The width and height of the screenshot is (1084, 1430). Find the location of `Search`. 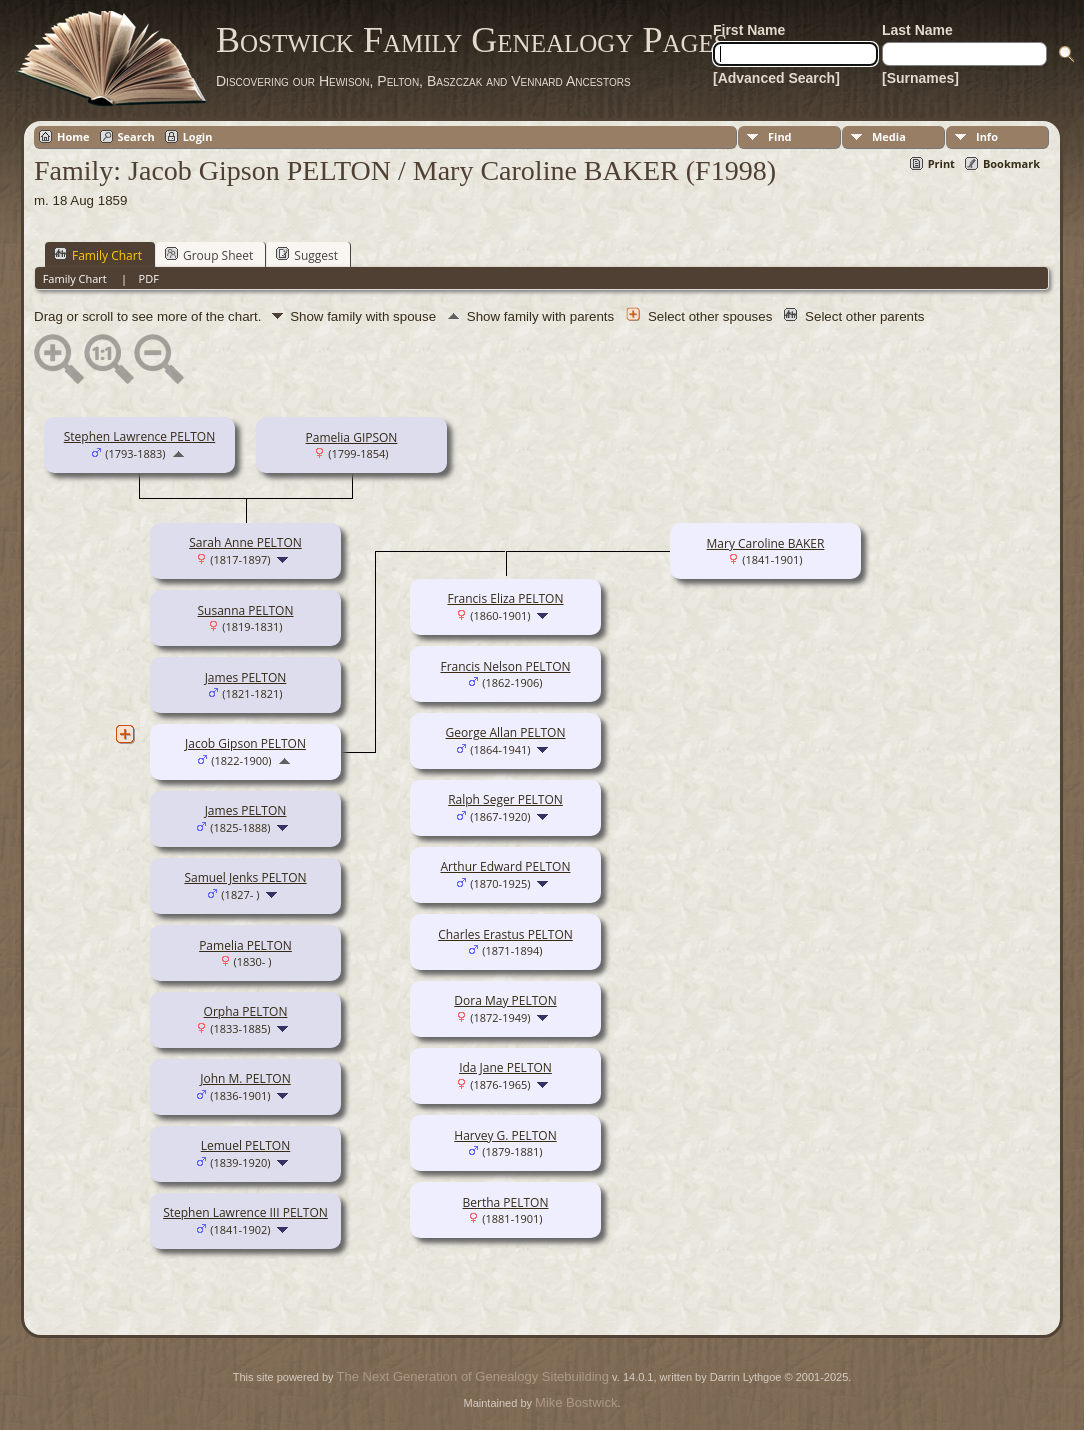

Search is located at coordinates (136, 136).